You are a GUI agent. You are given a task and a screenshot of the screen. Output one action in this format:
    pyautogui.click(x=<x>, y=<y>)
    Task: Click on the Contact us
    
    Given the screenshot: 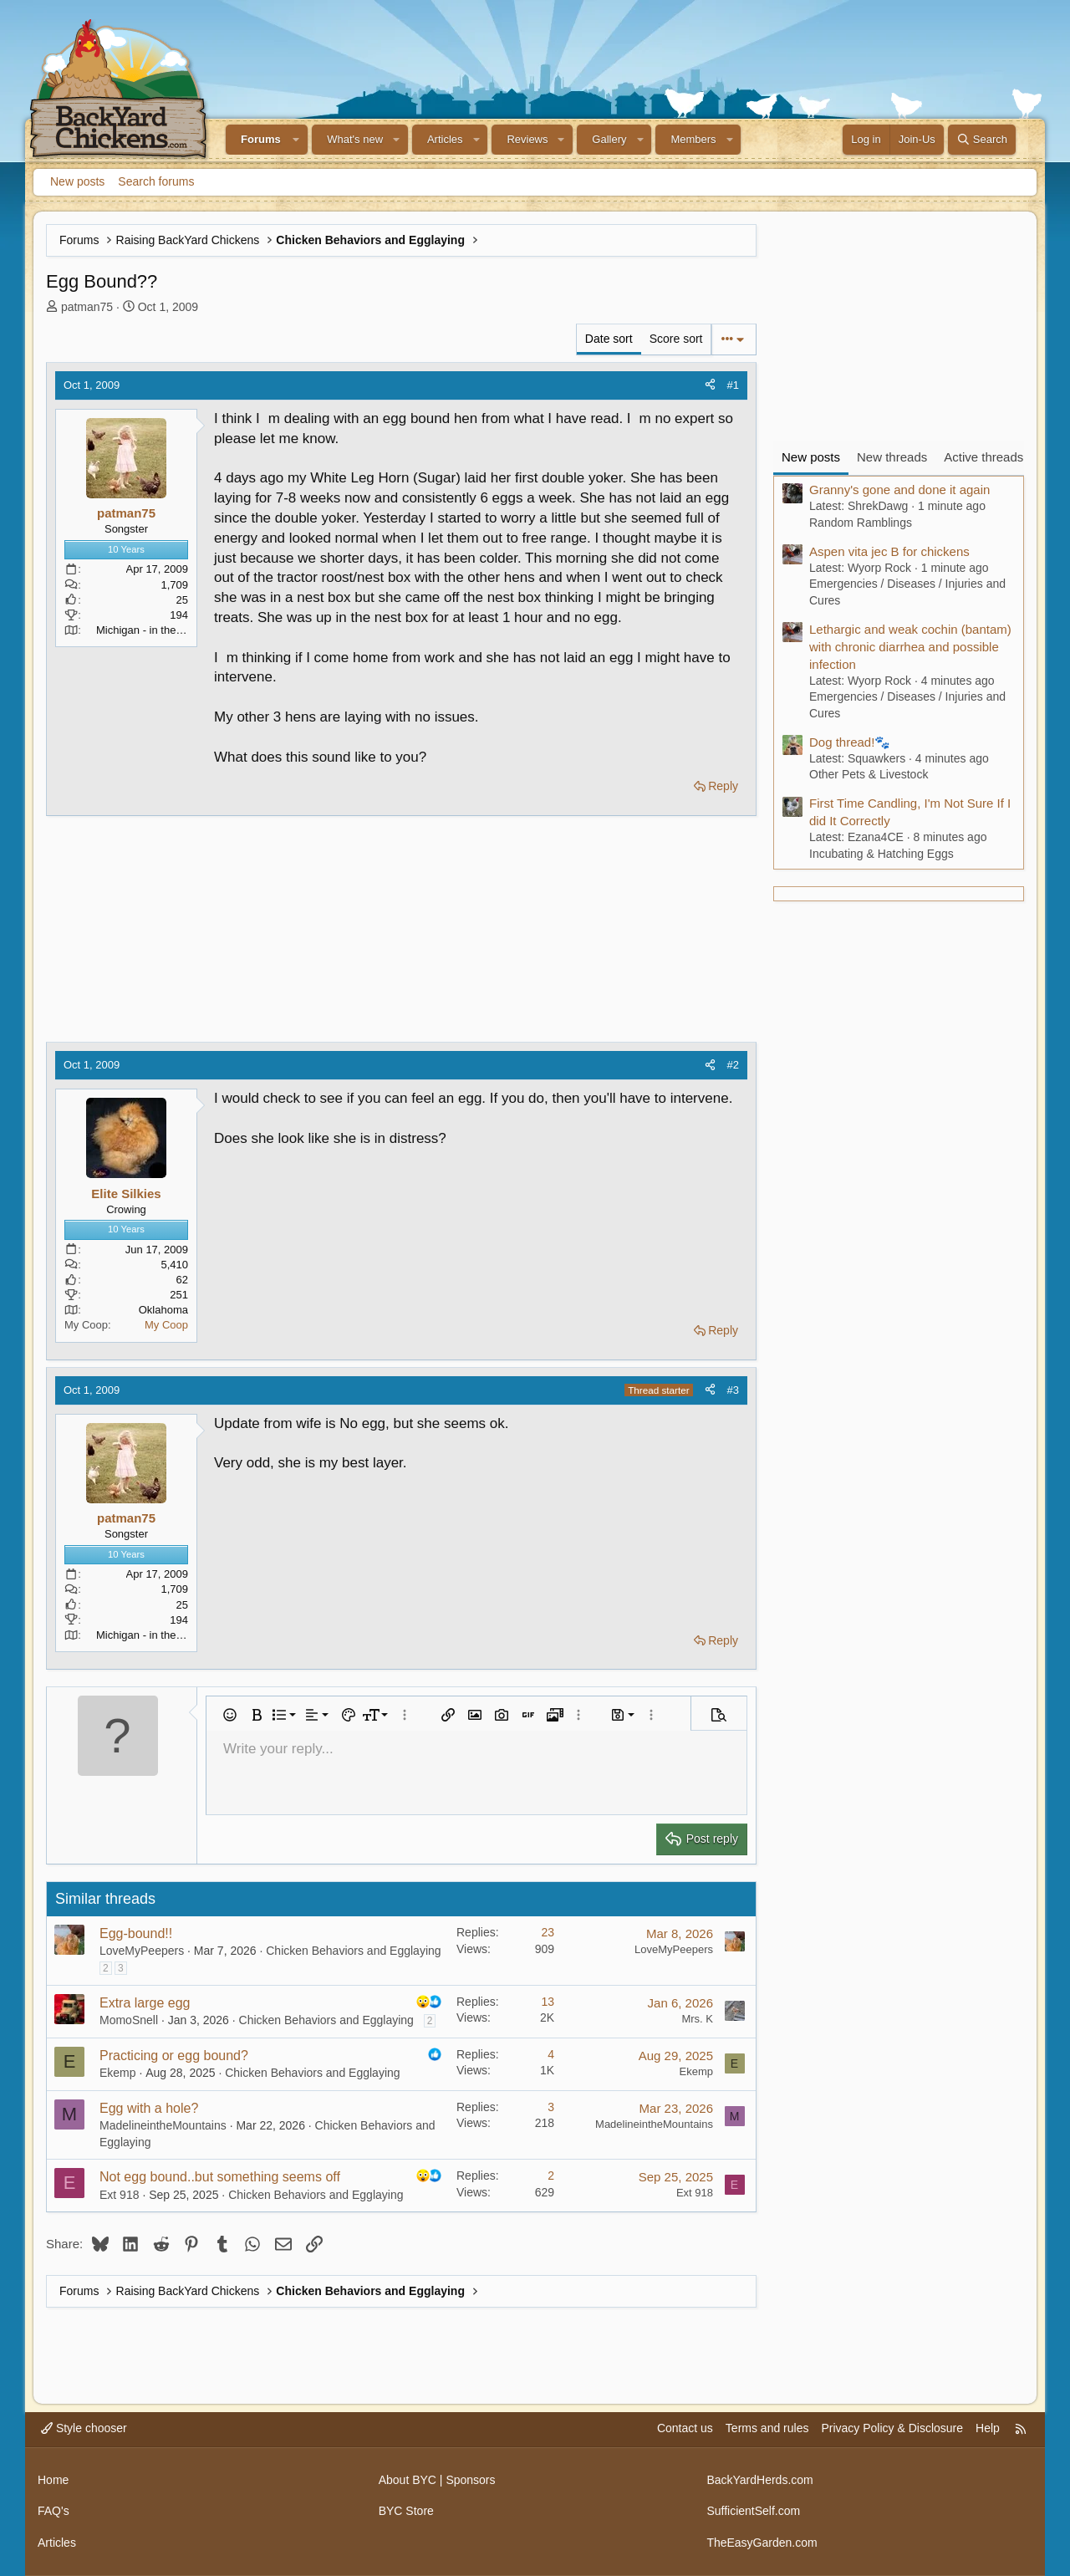 What is the action you would take?
    pyautogui.click(x=685, y=2428)
    